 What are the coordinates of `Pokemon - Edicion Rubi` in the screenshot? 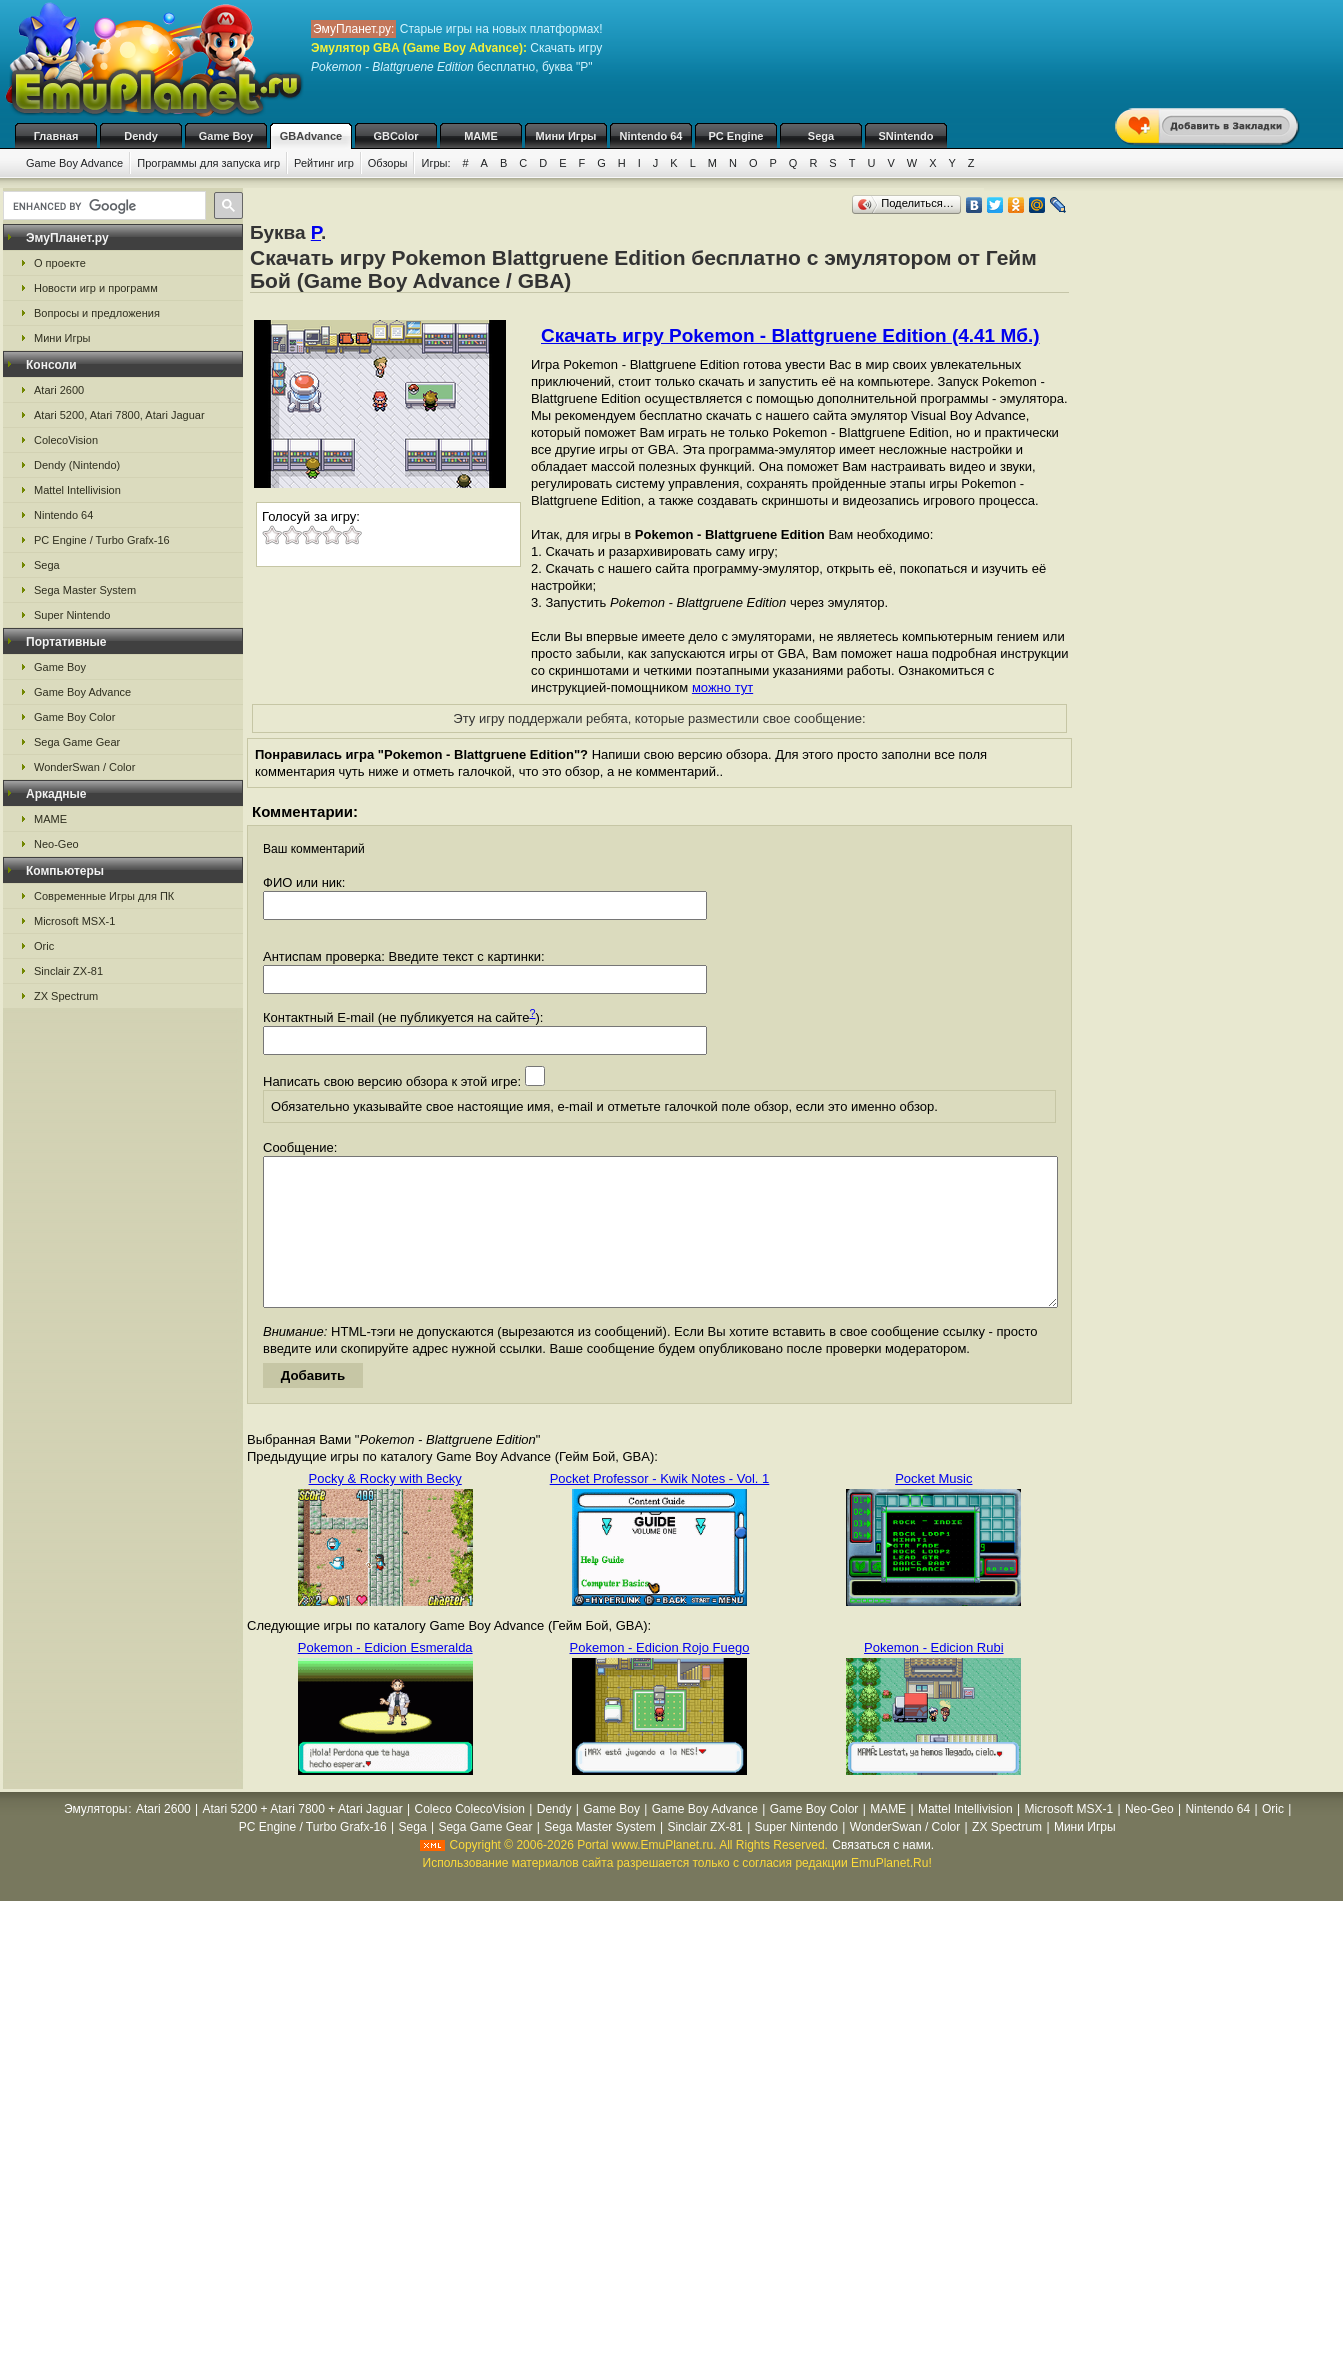 It's located at (933, 1677).